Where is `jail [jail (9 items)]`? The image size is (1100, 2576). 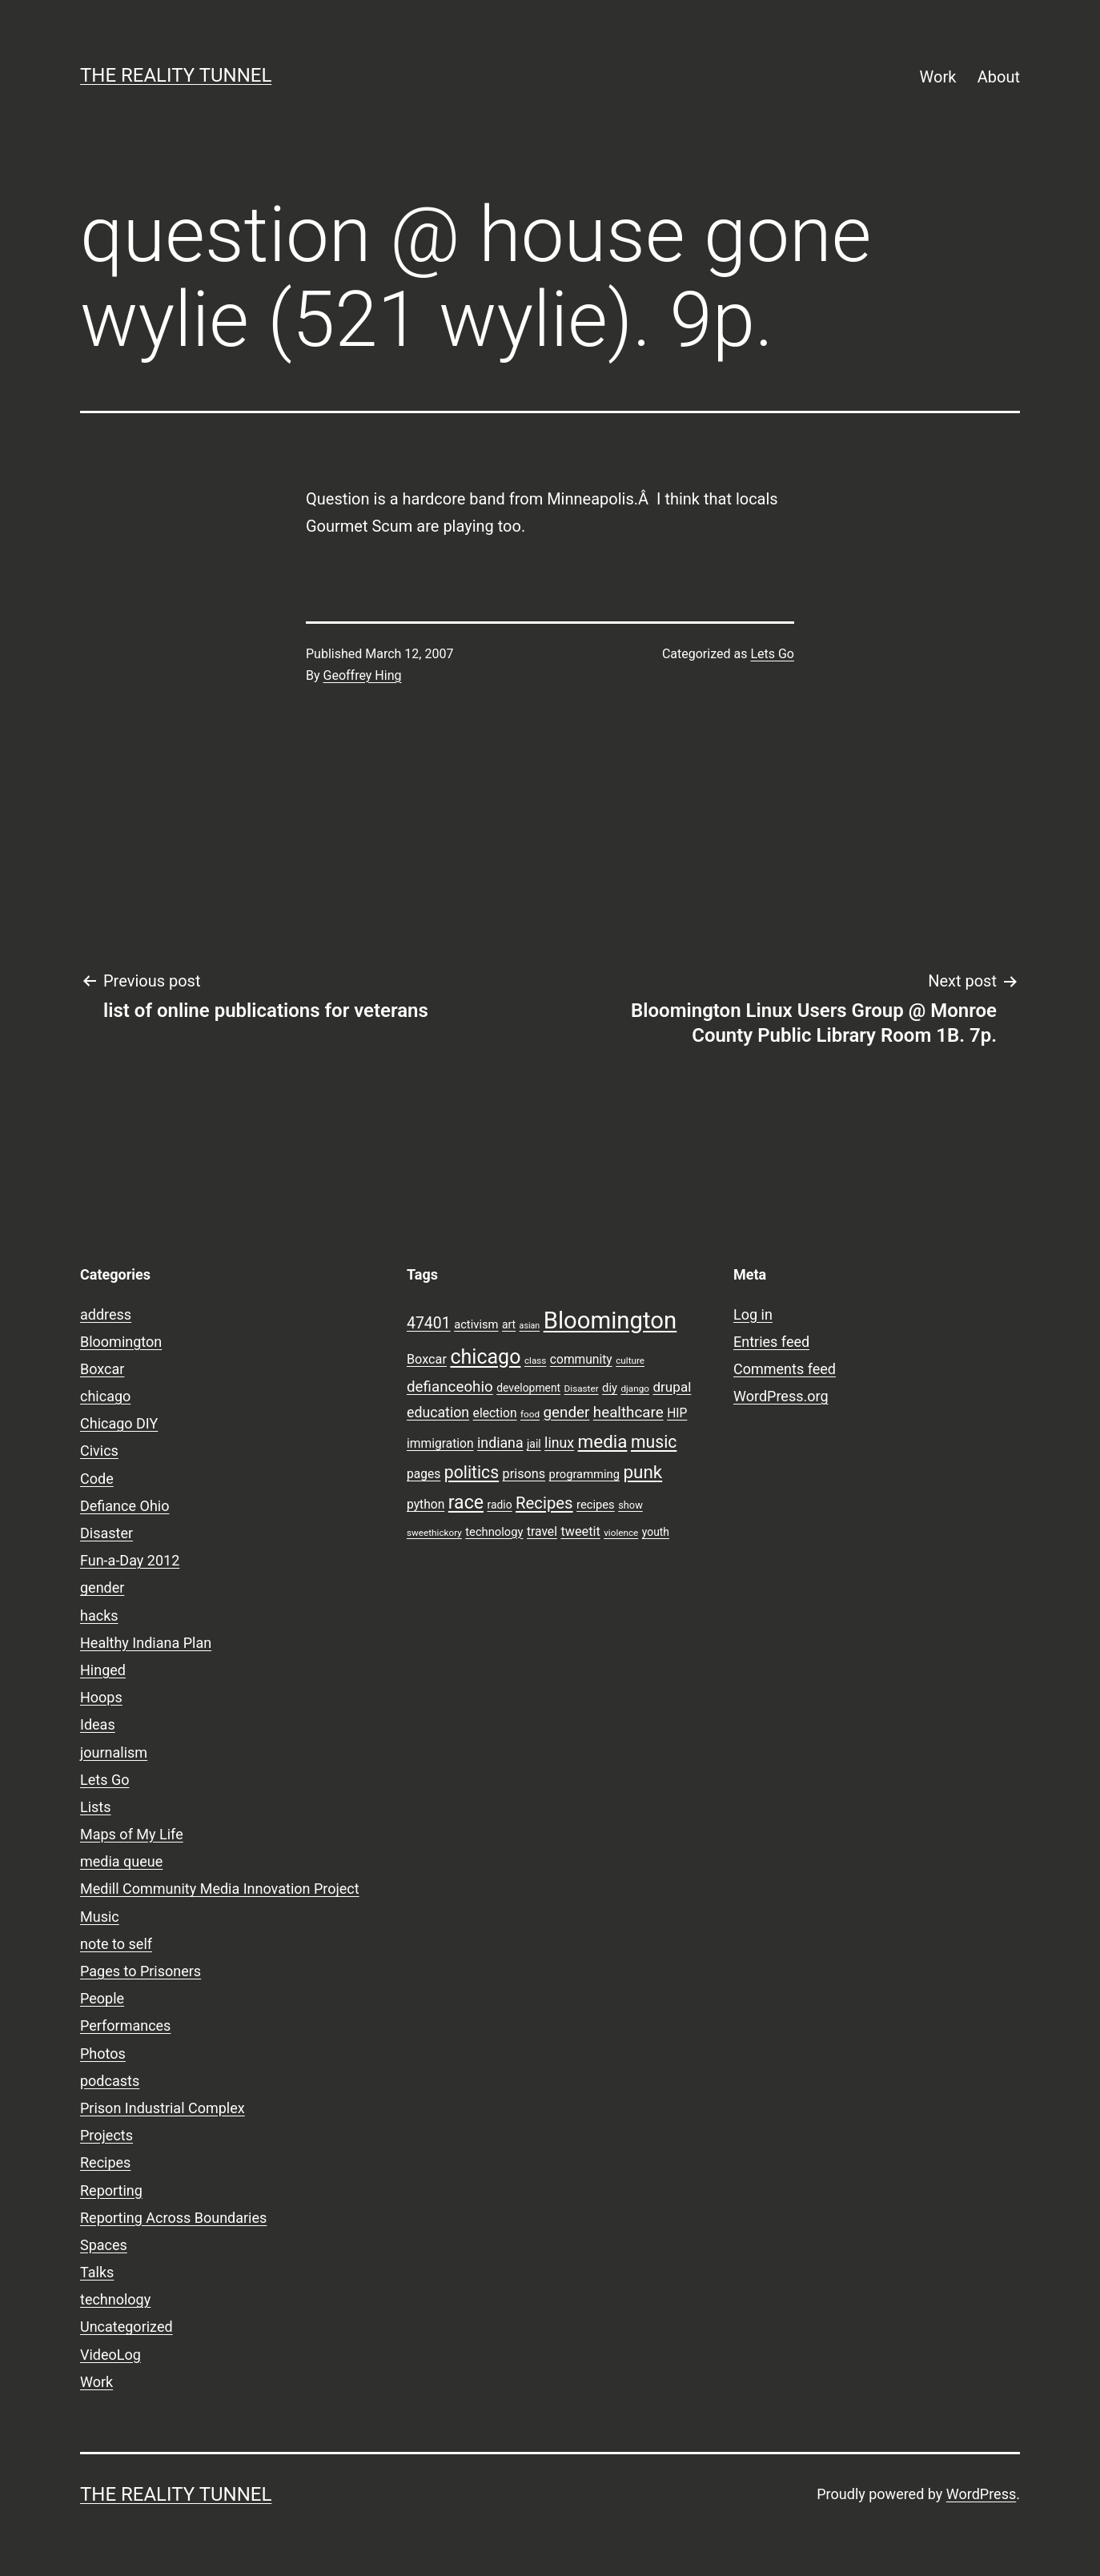
jail [jail (9 items)] is located at coordinates (534, 1443).